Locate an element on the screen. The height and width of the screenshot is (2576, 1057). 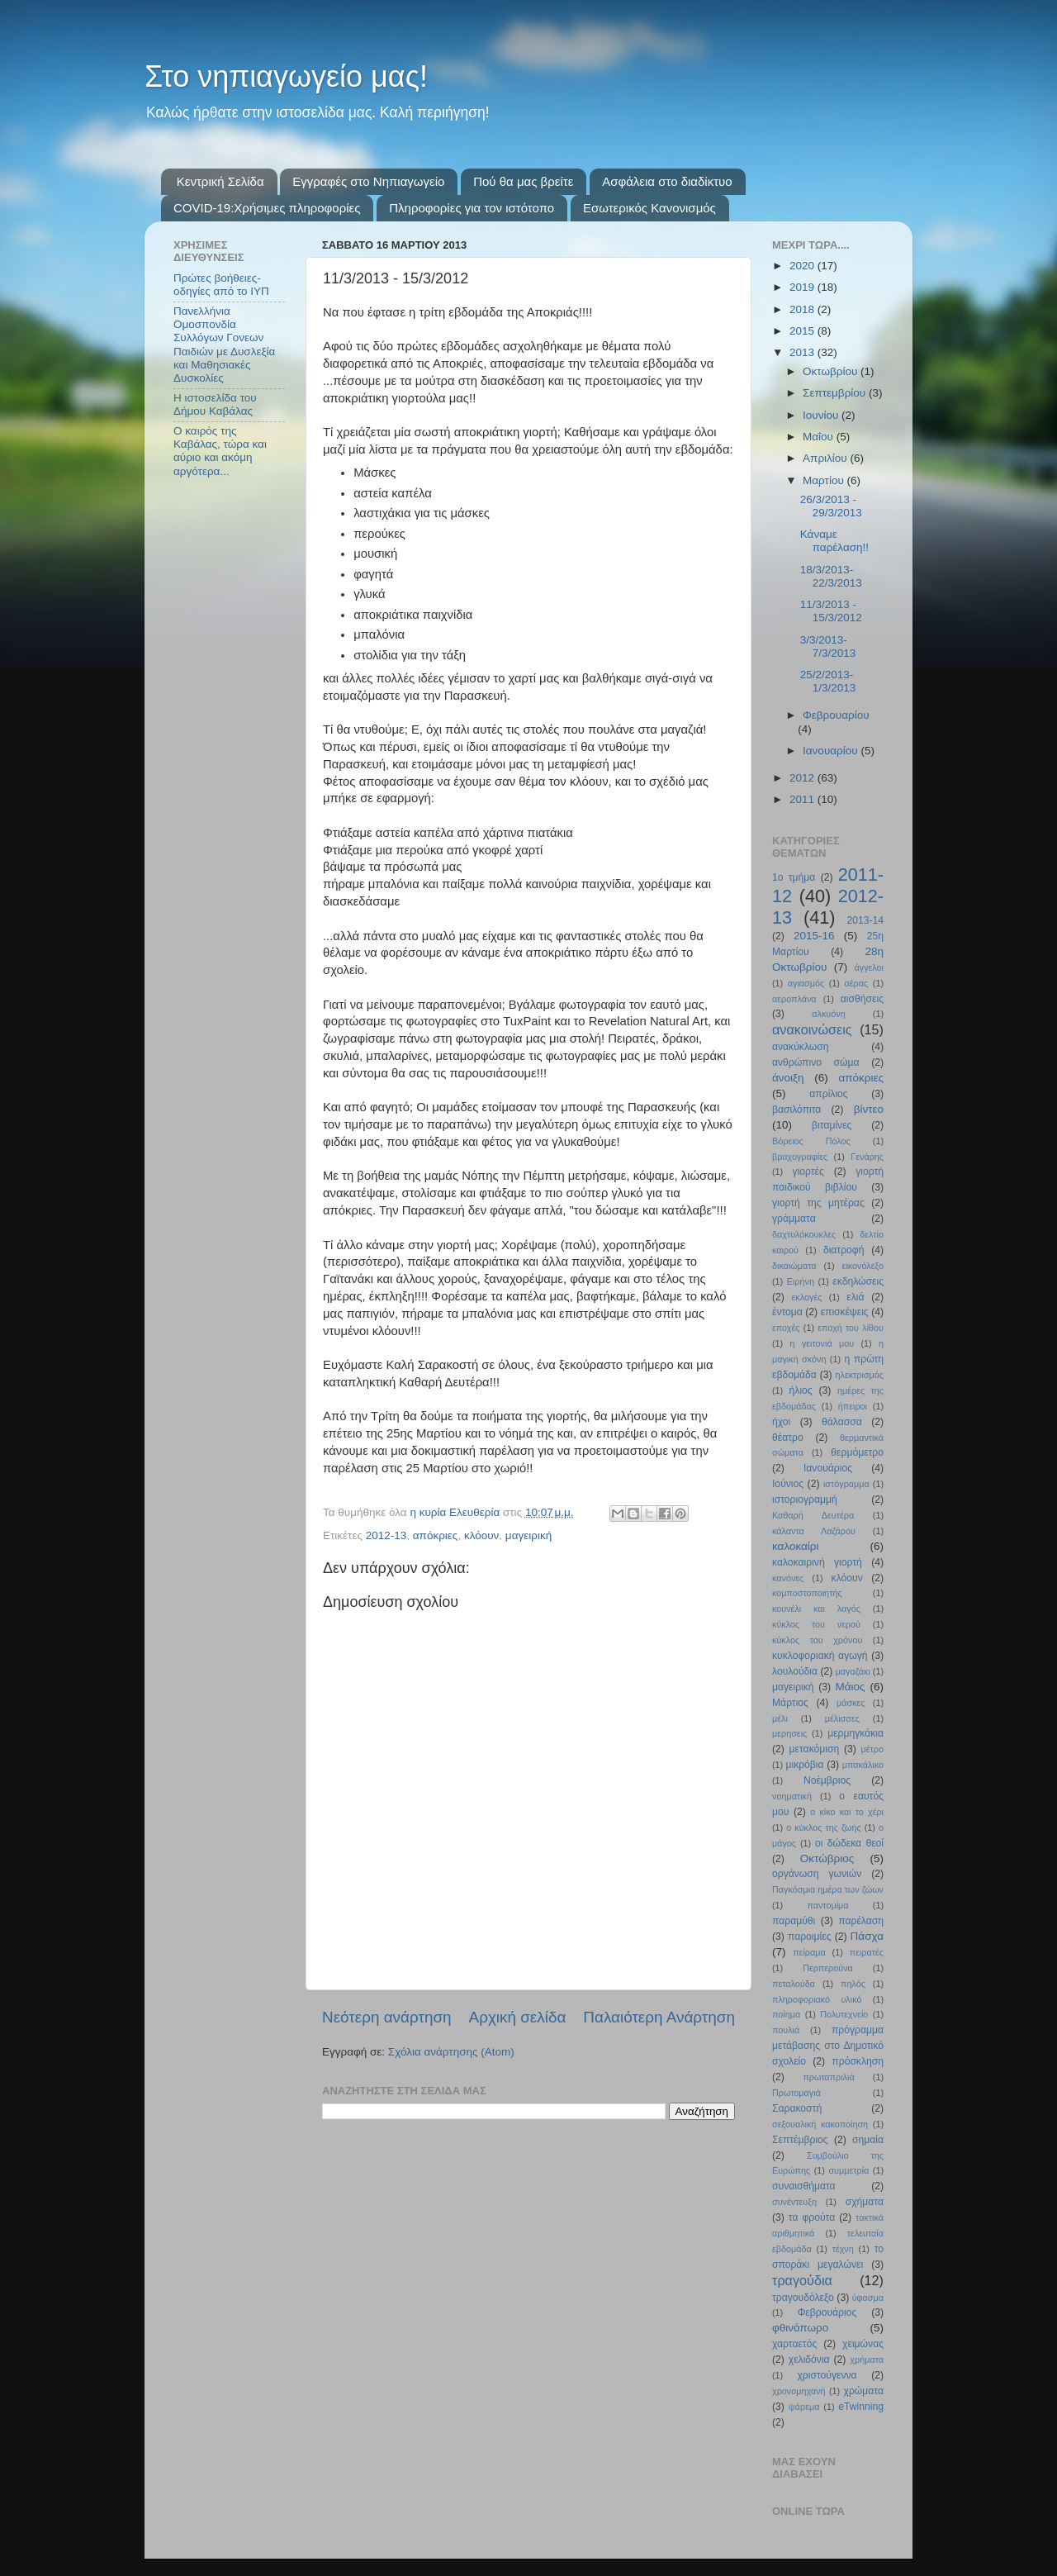
Πανελλήνια Ομοσπονδία Συλλόγων Γονεων Παιδιών με Δυσλεξία και Μαθησιακές Δυσκολίες is located at coordinates (224, 344).